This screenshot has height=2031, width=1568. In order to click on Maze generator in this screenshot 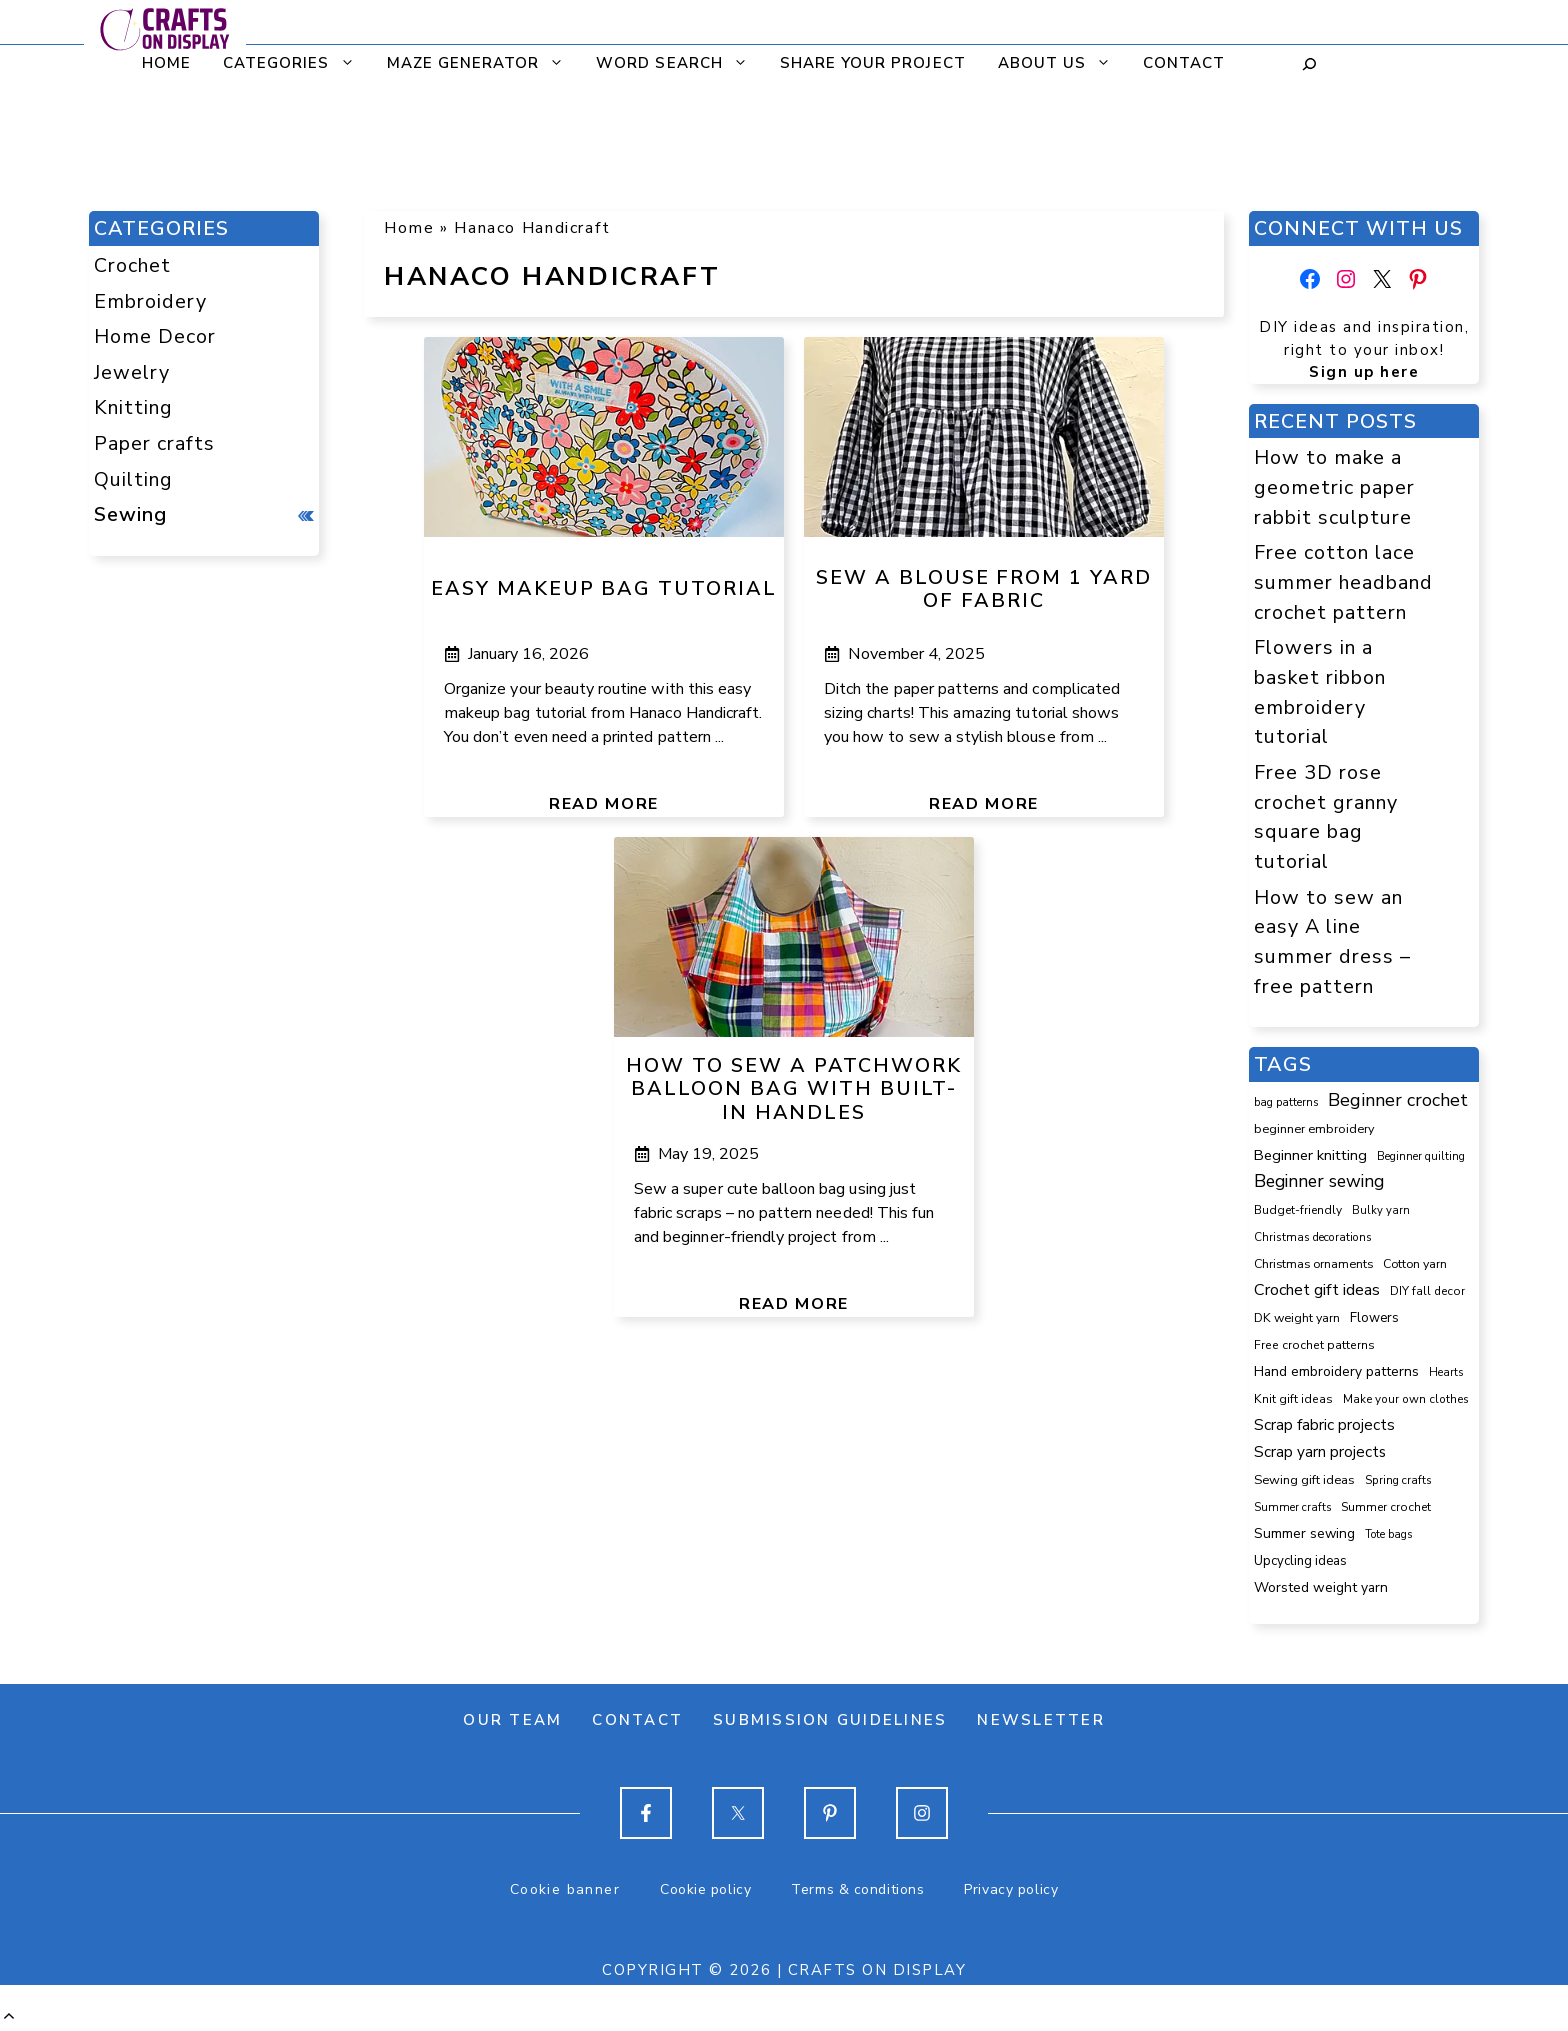, I will do `click(481, 63)`.